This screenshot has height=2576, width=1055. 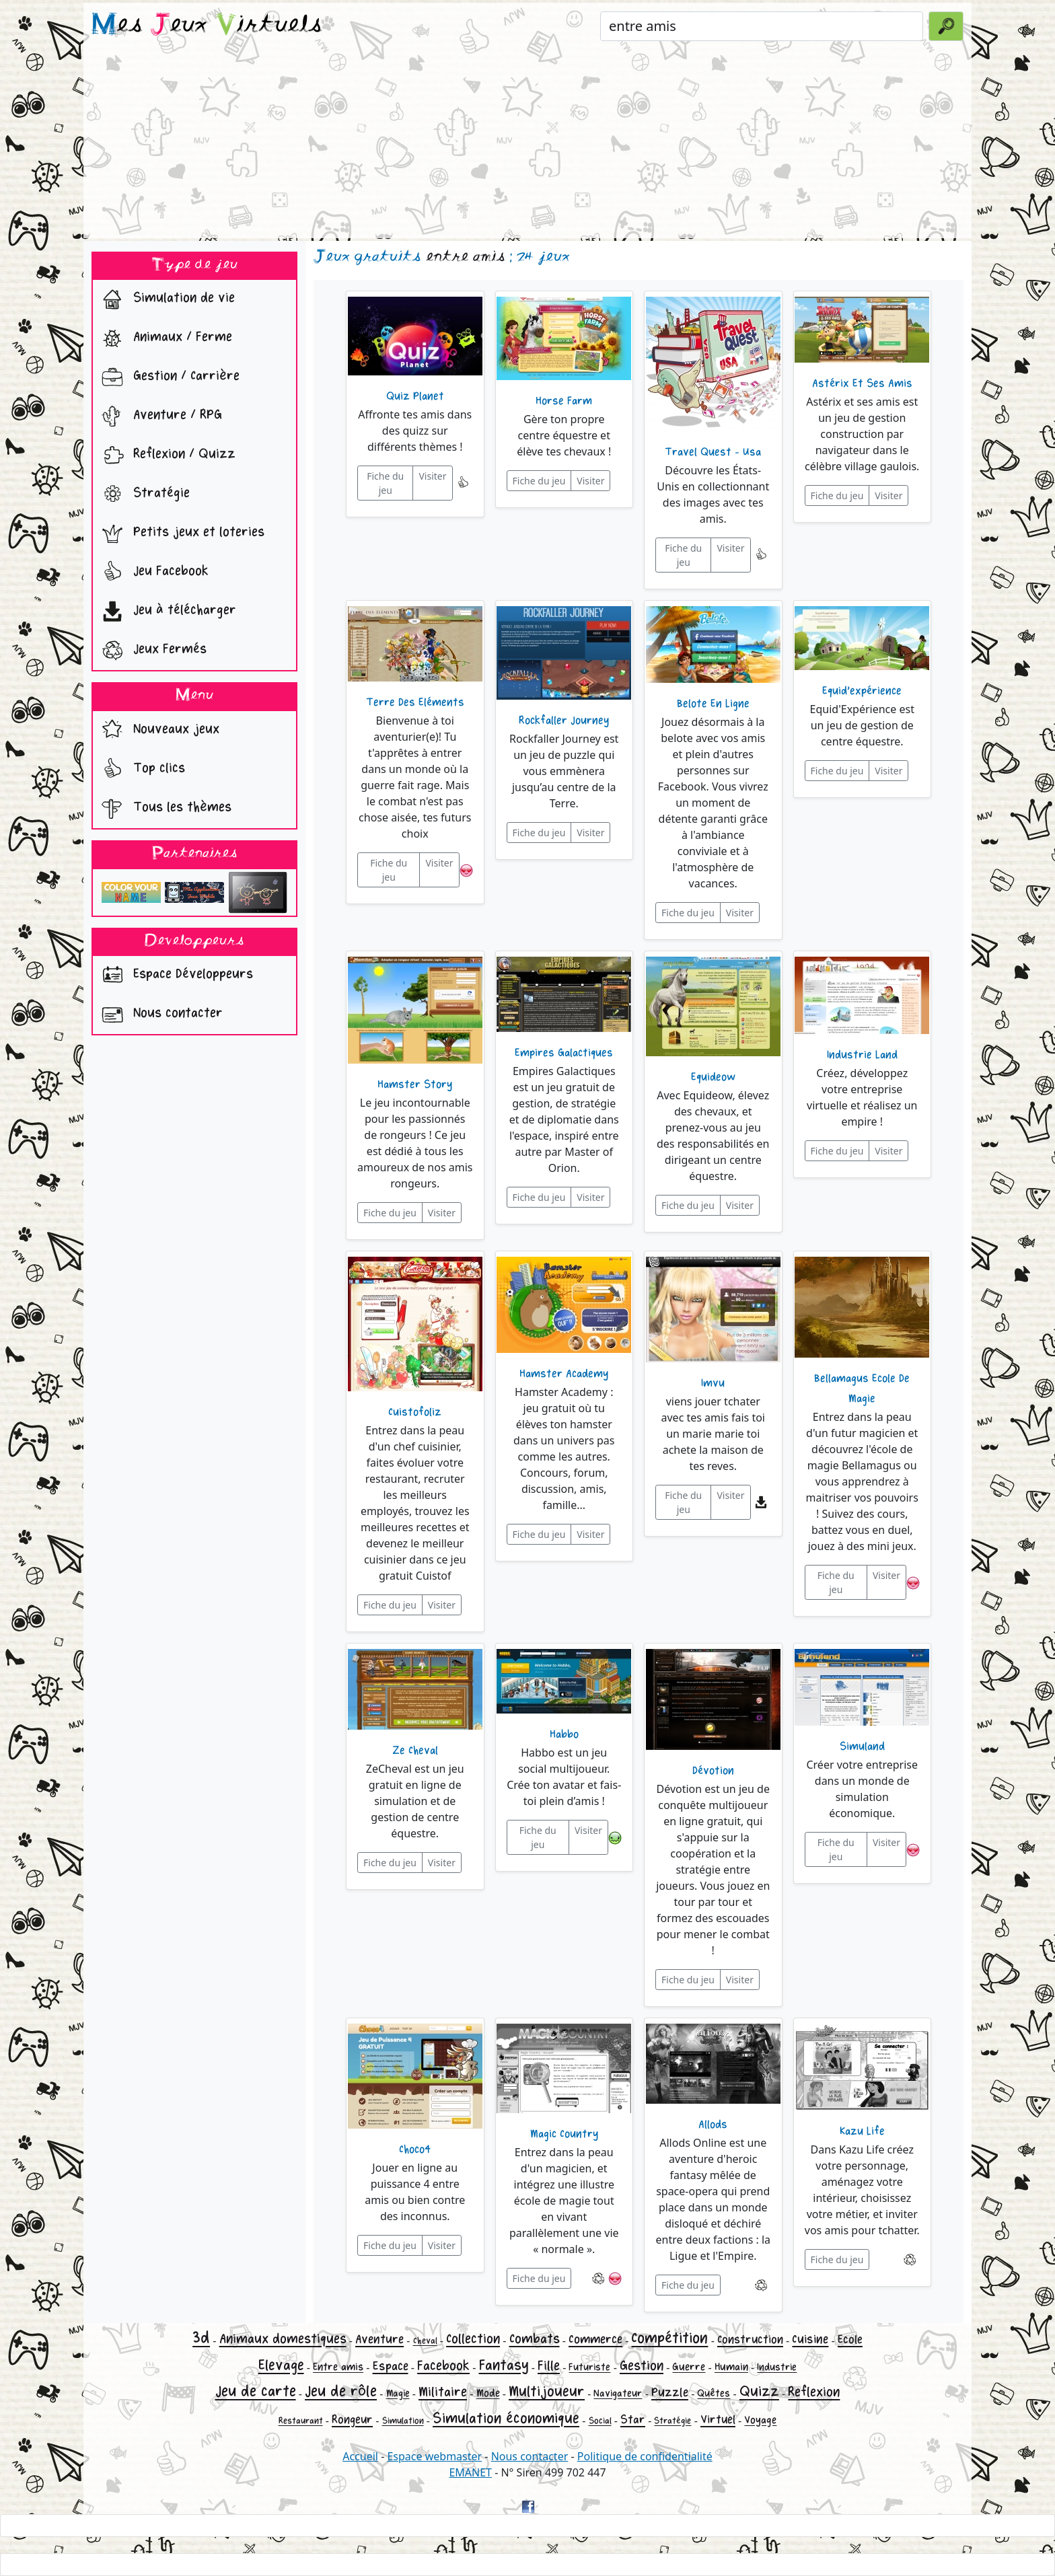 I want to click on Equid'expérience, so click(x=862, y=691).